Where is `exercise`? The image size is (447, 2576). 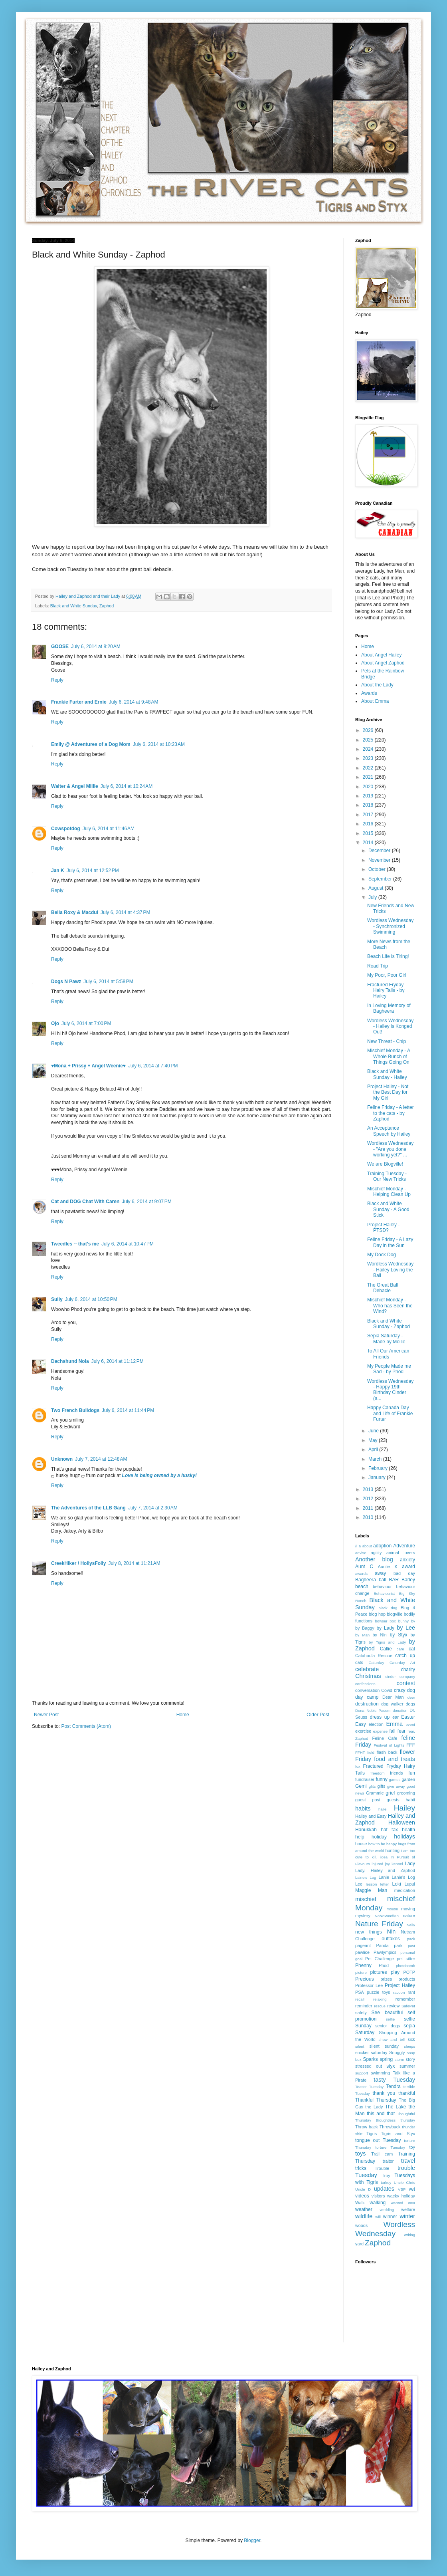 exercise is located at coordinates (363, 1731).